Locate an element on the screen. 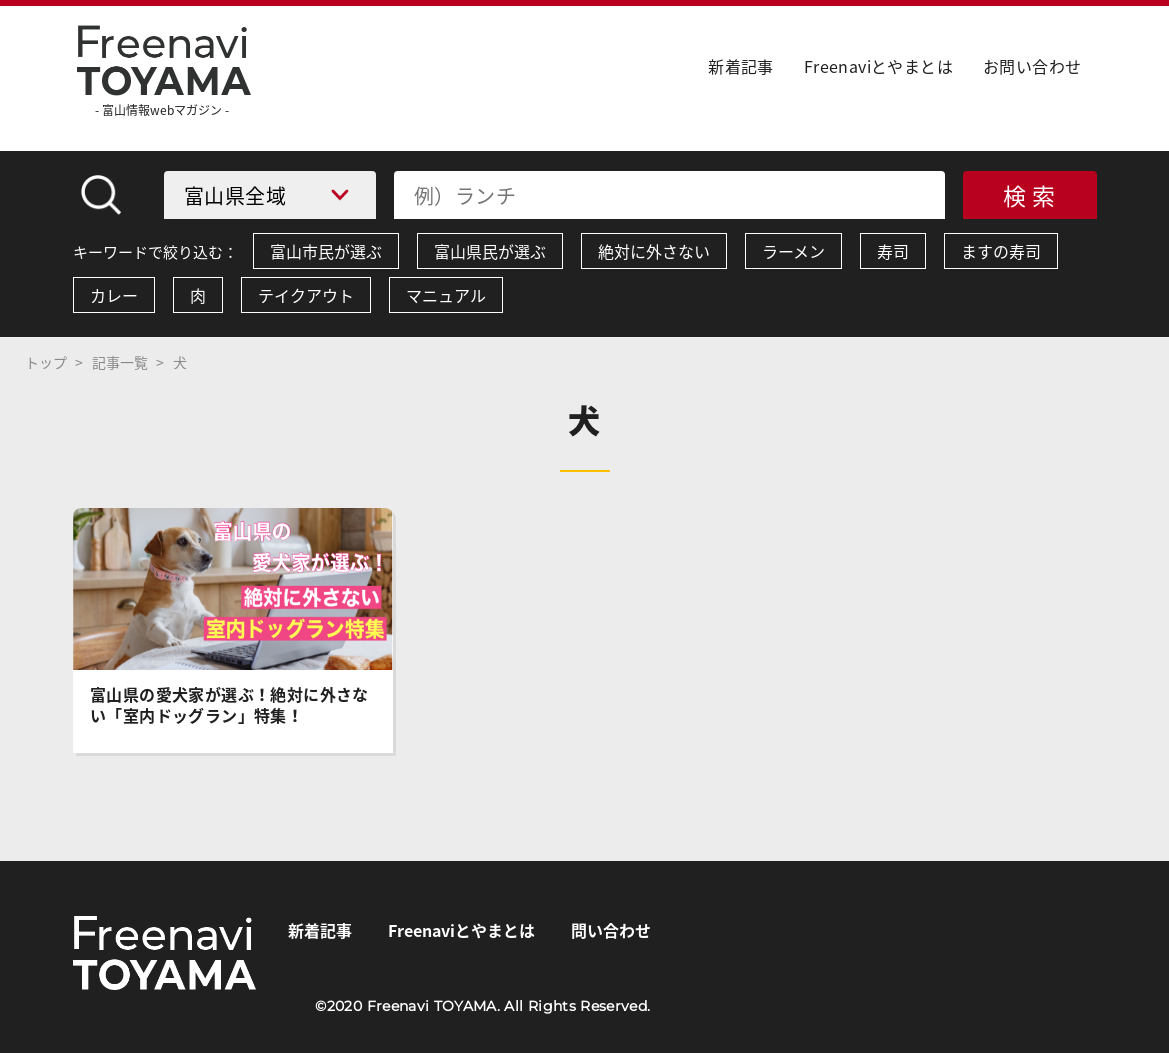 Image resolution: width=1169 pixels, height=1053 pixels. 新着記事 is located at coordinates (741, 66).